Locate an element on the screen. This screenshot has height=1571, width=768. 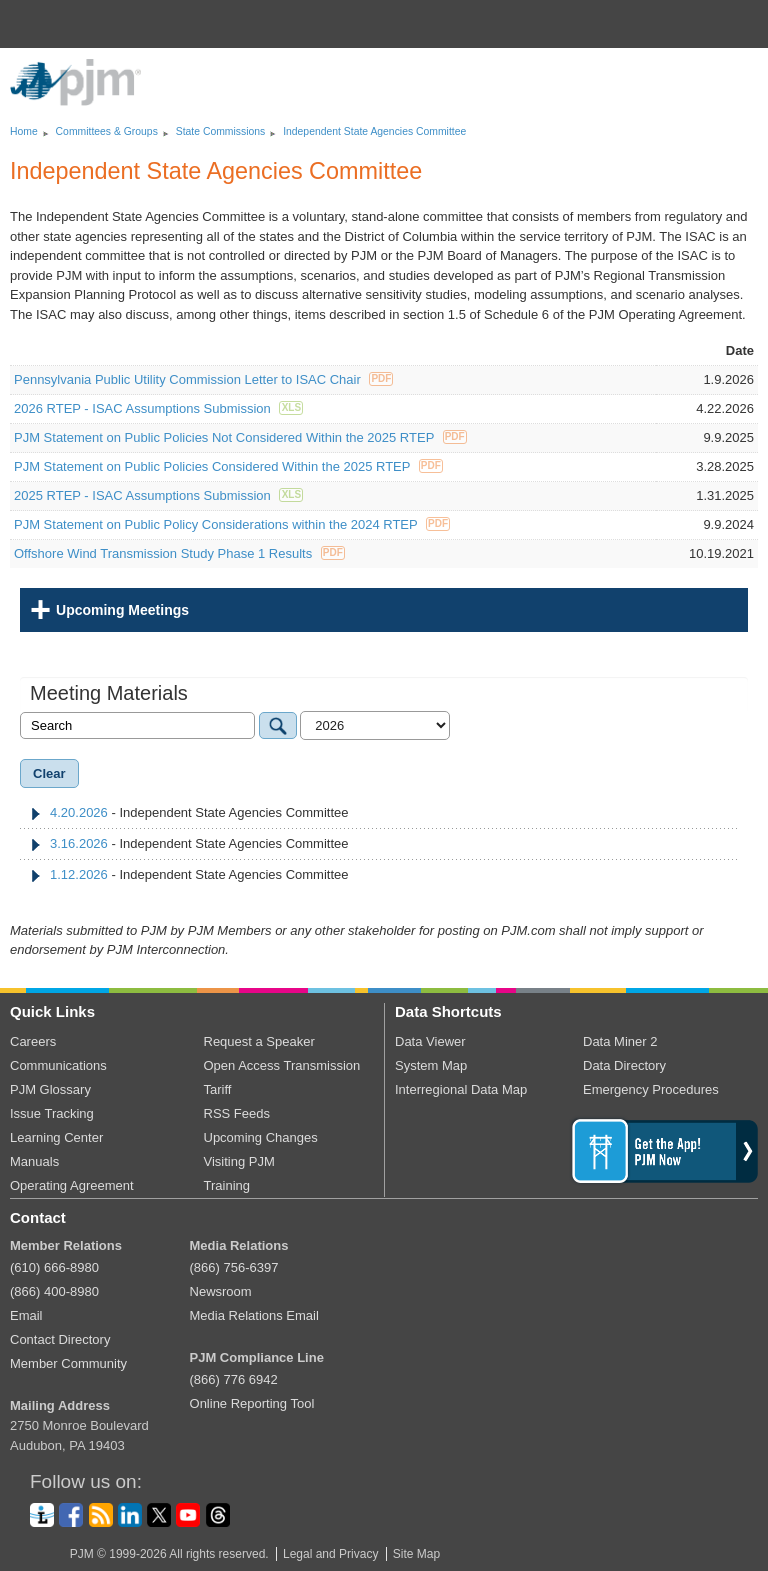
2025 RTEP - ISAC Assumptions Submission is located at coordinates (158, 495).